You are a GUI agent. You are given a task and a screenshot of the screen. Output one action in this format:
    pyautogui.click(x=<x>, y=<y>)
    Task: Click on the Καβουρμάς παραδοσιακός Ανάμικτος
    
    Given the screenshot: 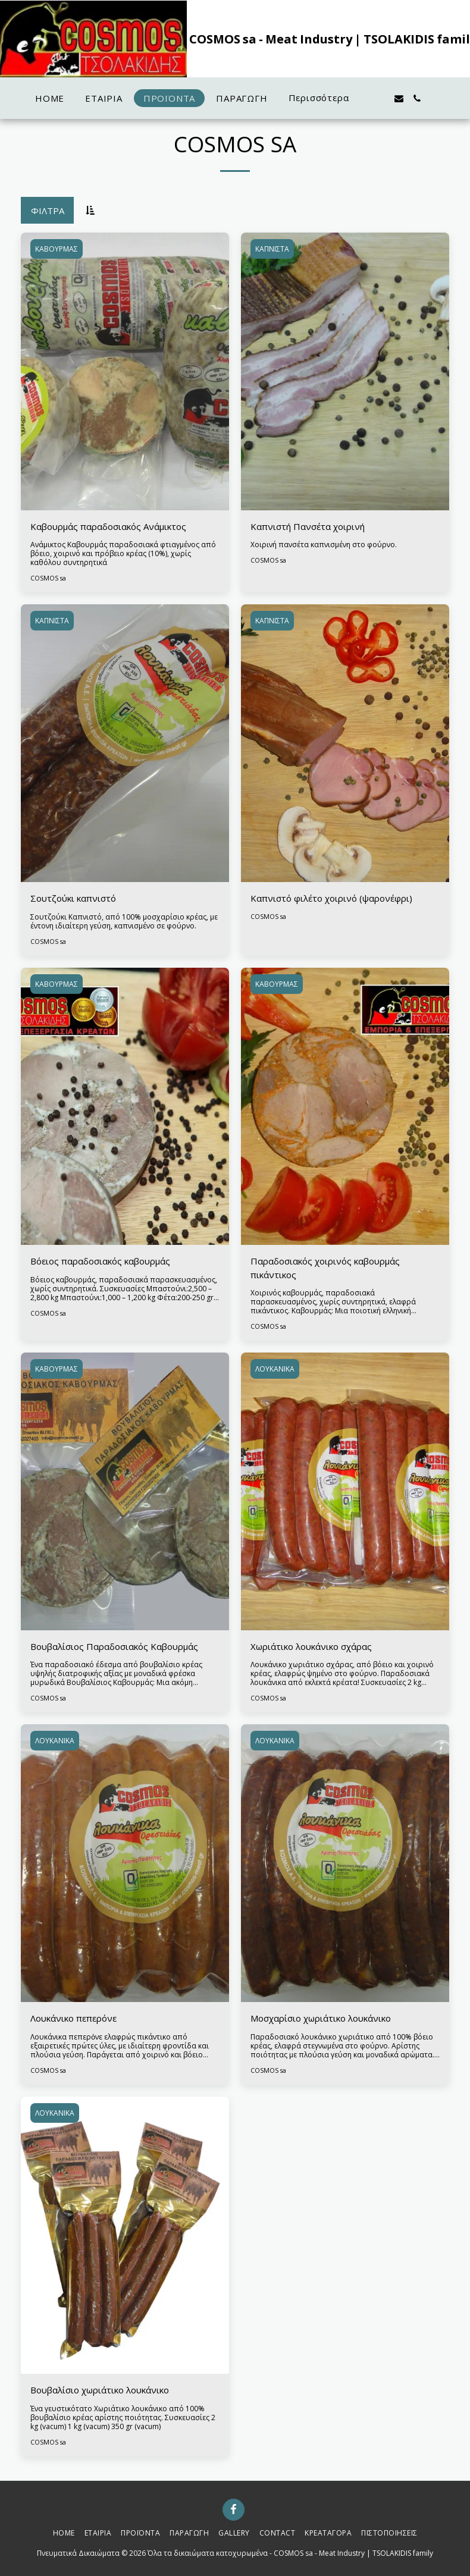 What is the action you would take?
    pyautogui.click(x=108, y=526)
    